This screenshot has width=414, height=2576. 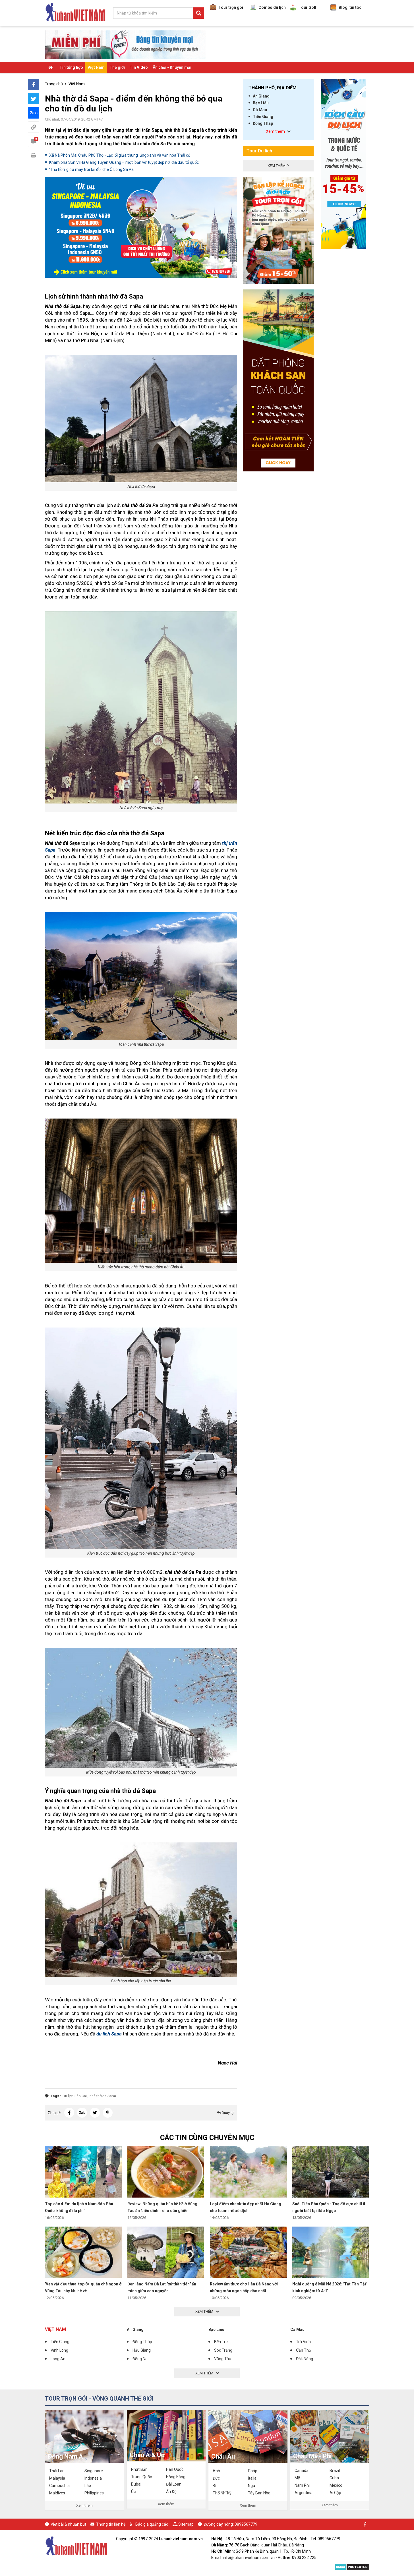 What do you see at coordinates (96, 67) in the screenshot?
I see `Việt Nam` at bounding box center [96, 67].